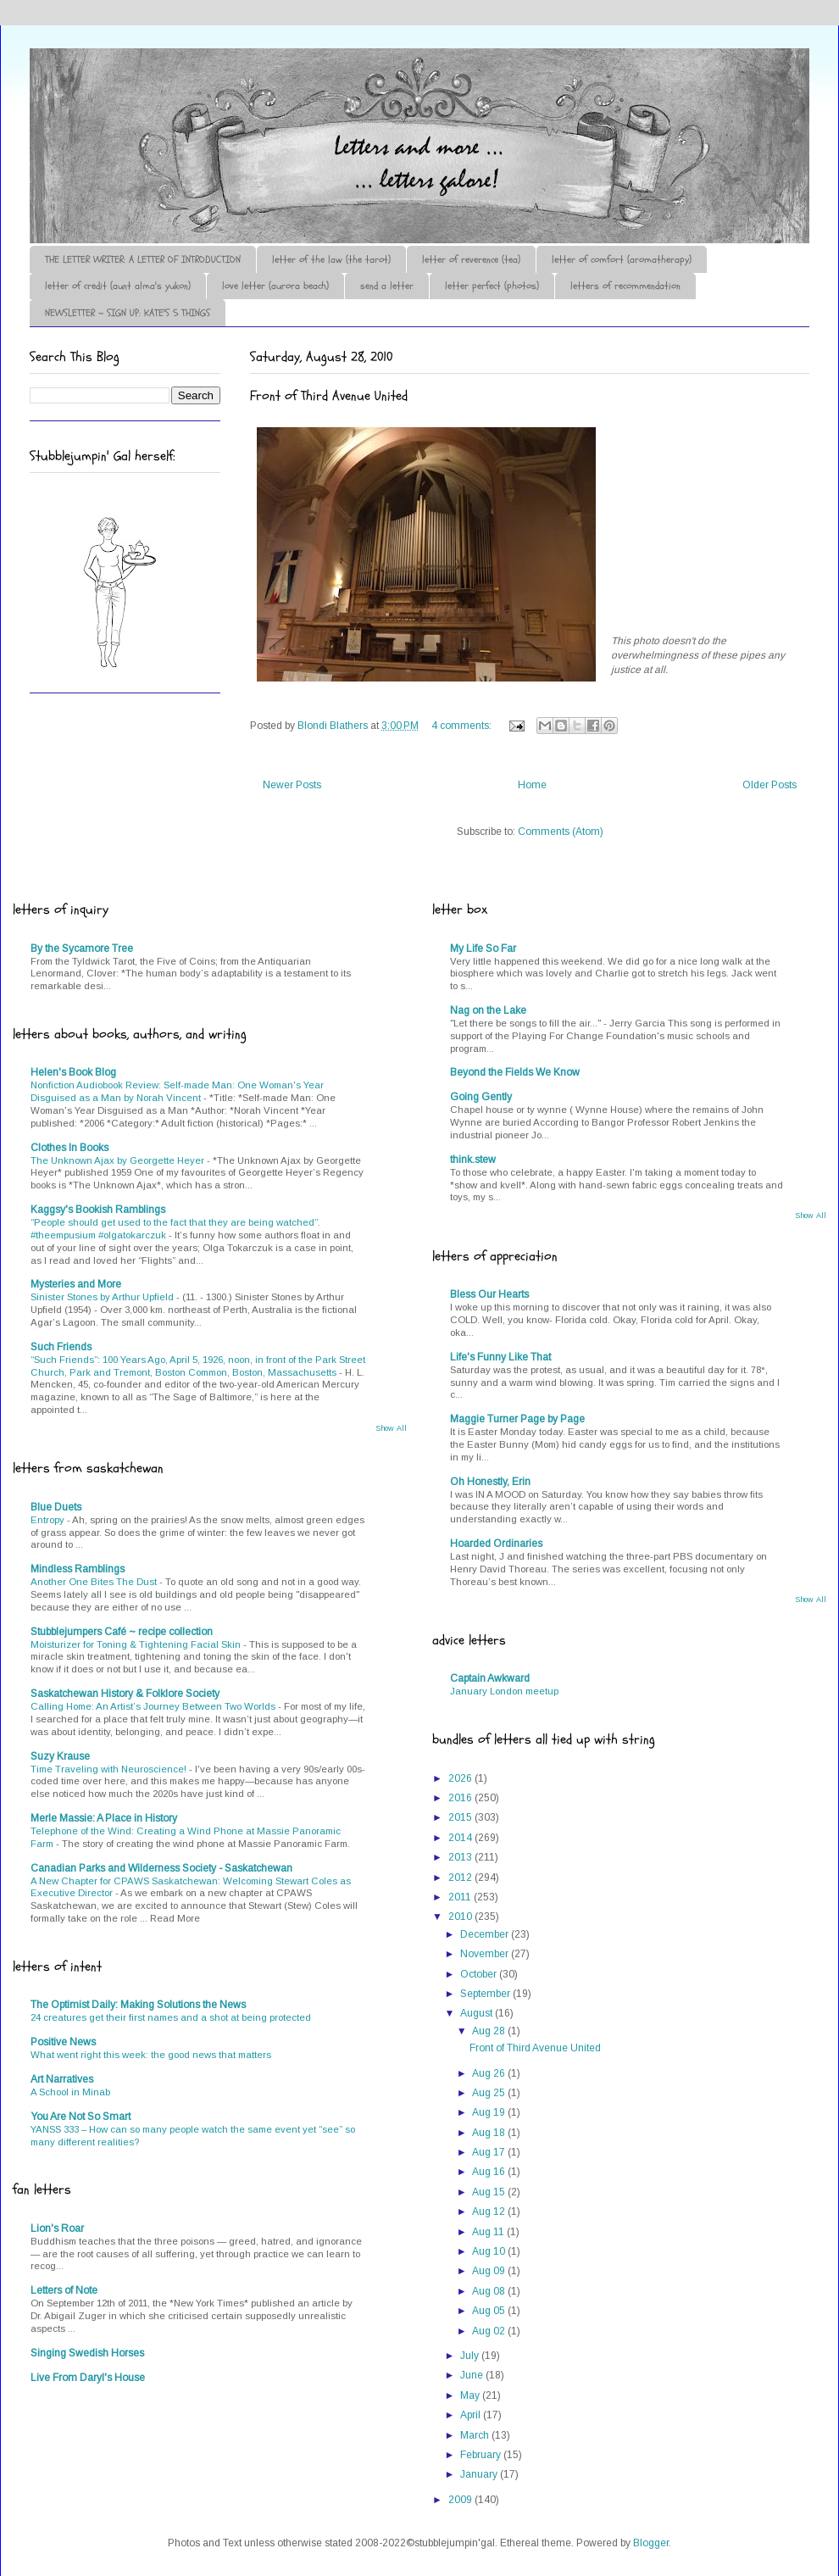 This screenshot has height=2576, width=839. What do you see at coordinates (477, 2013) in the screenshot?
I see `August` at bounding box center [477, 2013].